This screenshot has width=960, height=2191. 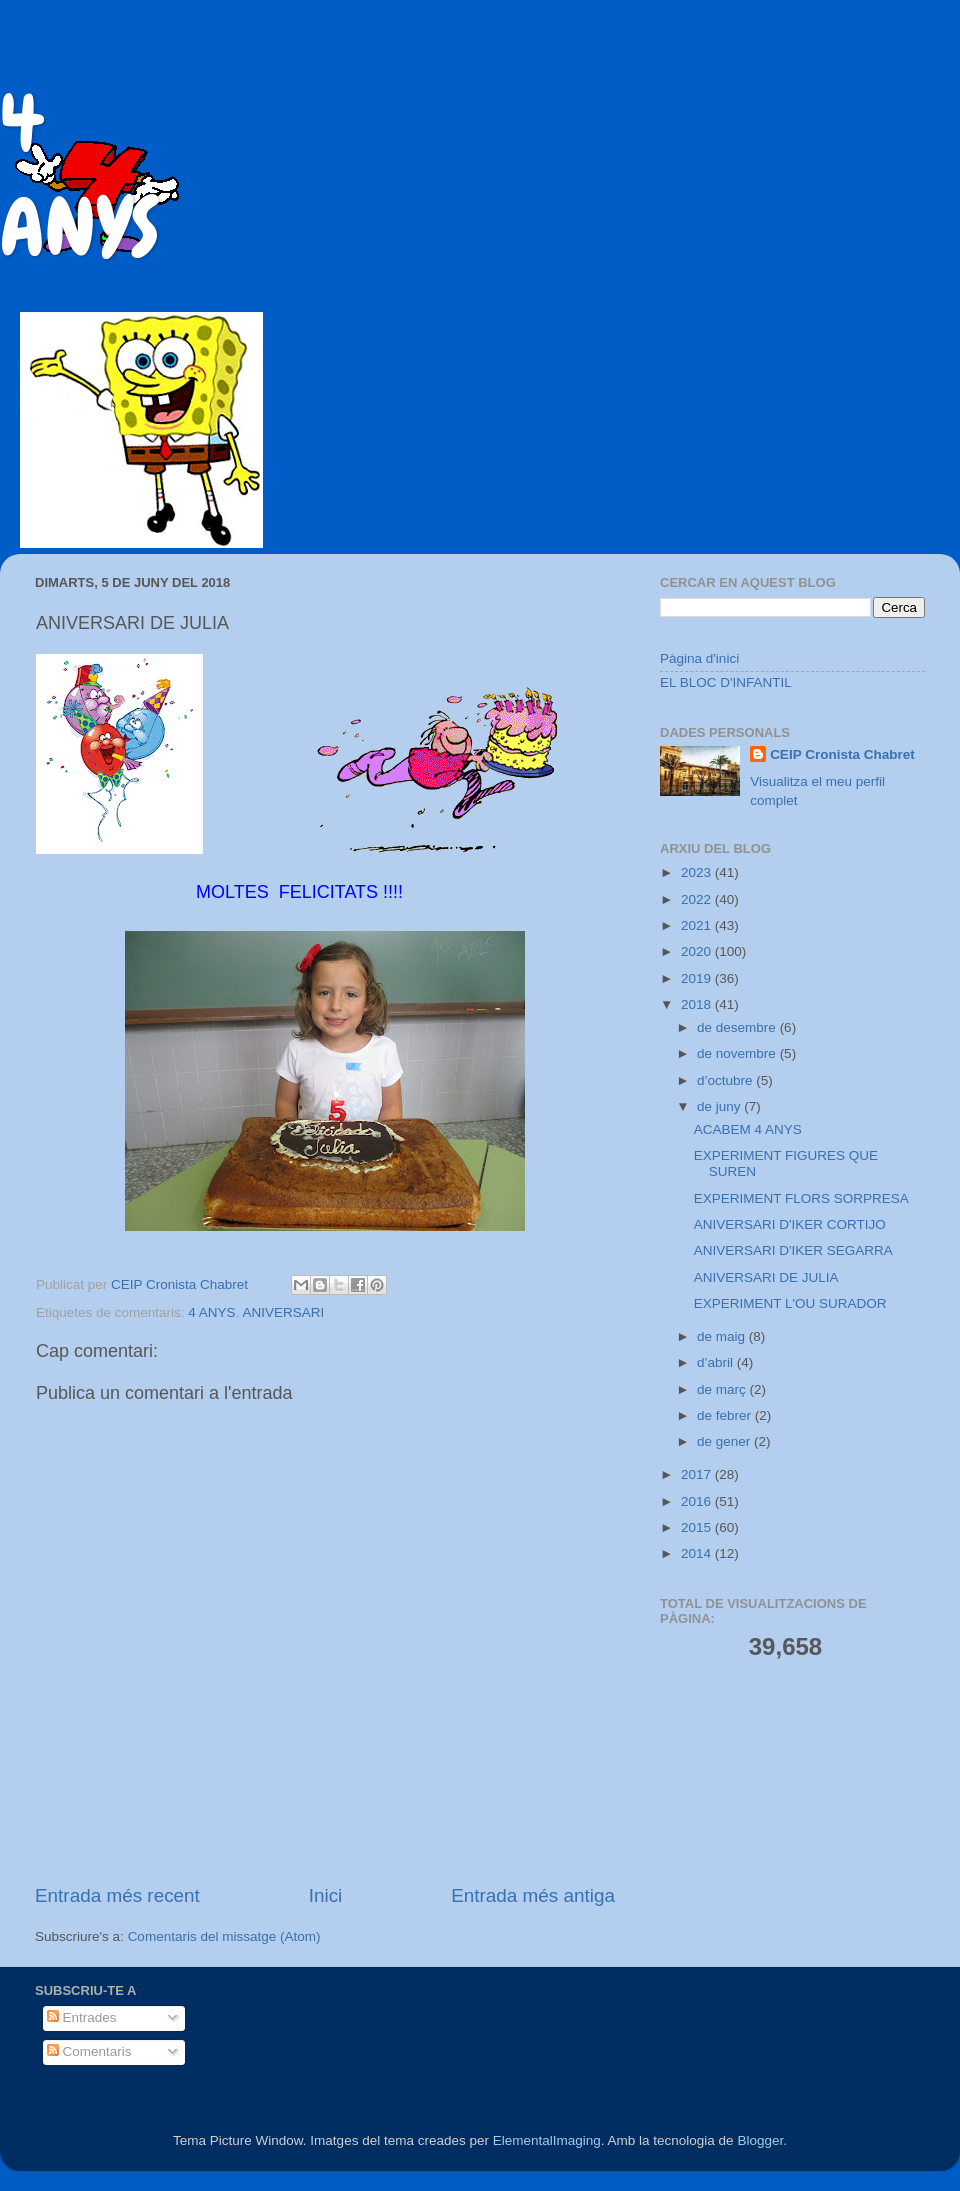 I want to click on d’abril, so click(x=717, y=1362).